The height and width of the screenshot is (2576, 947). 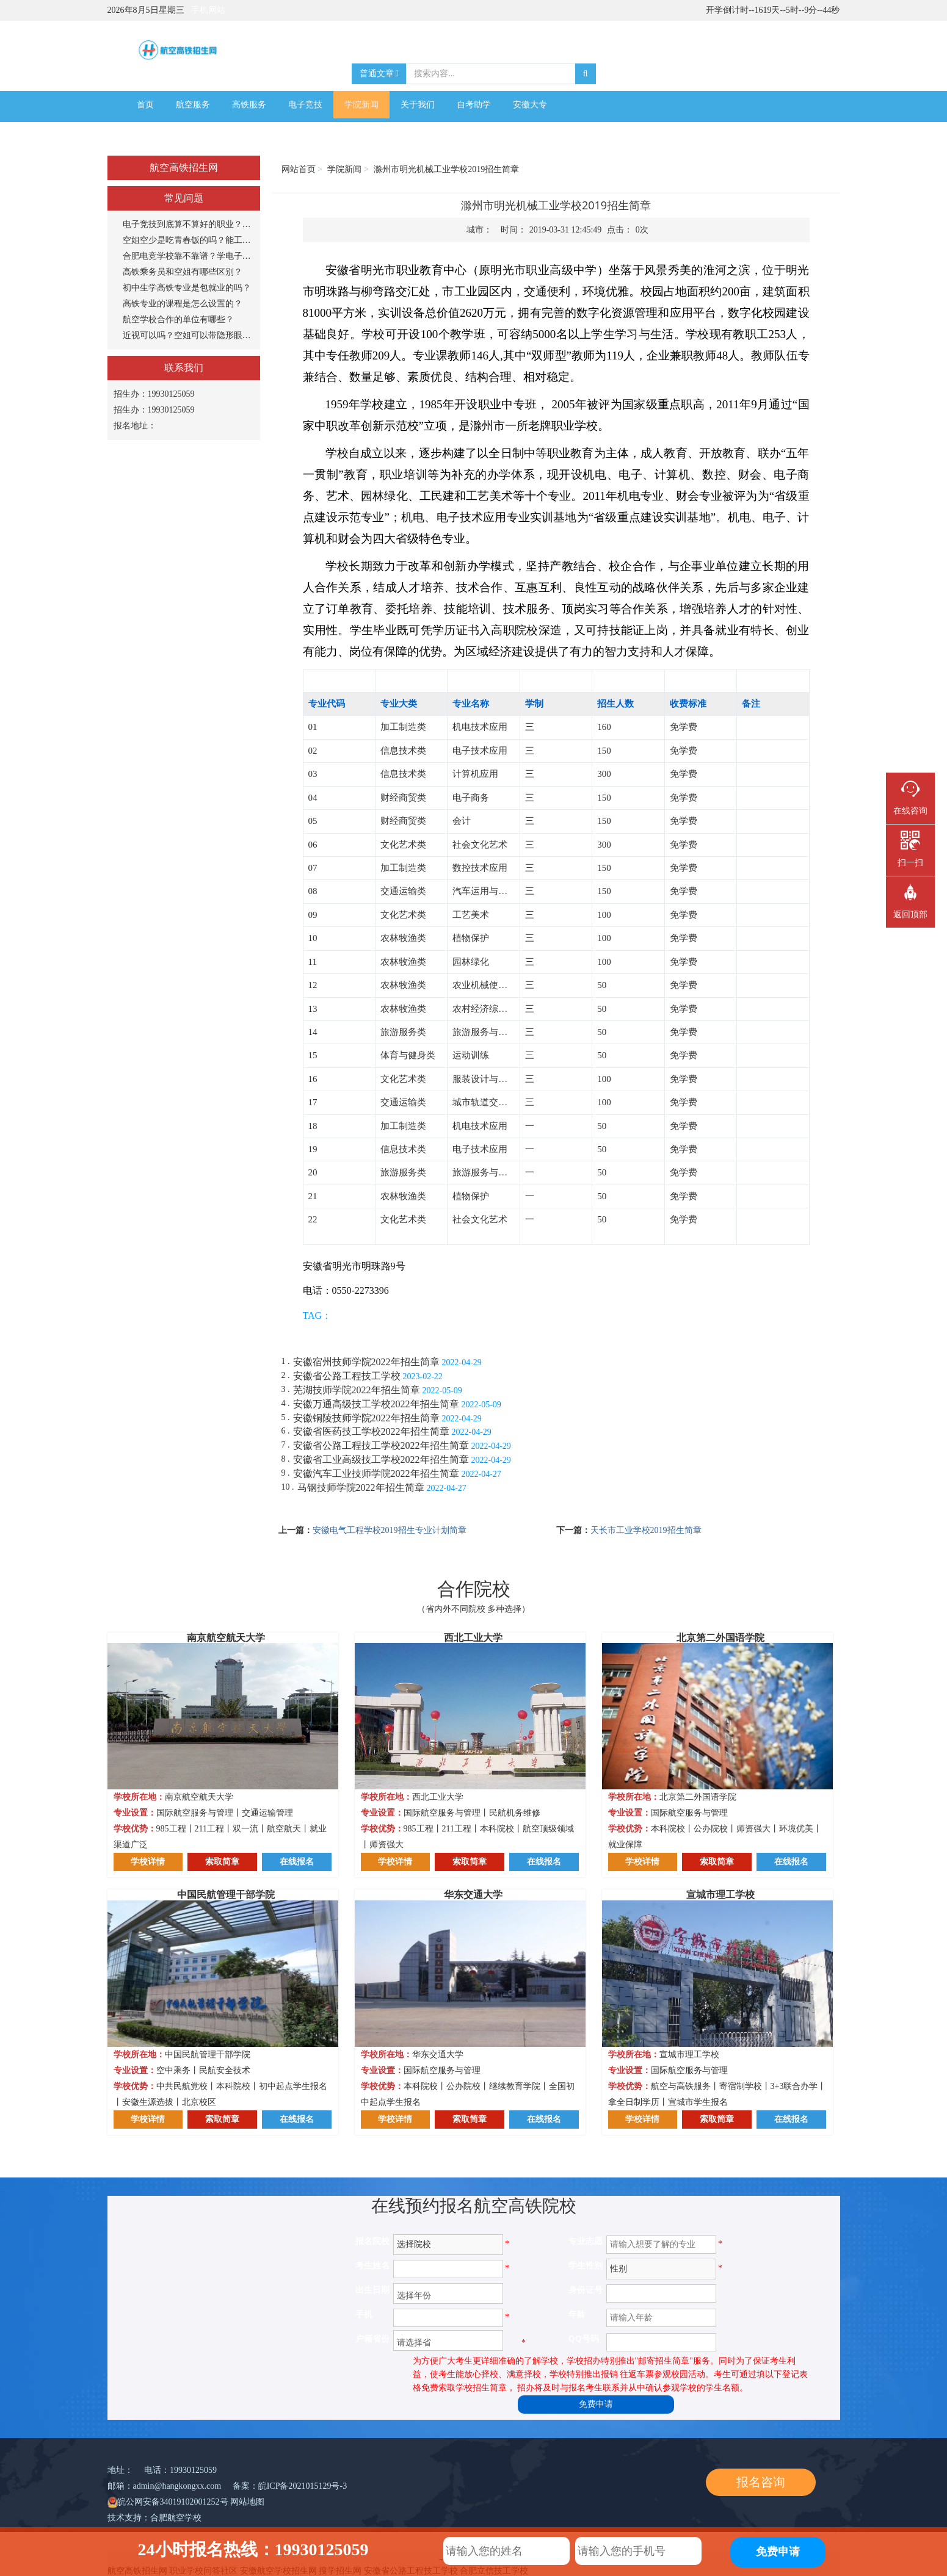 What do you see at coordinates (177, 2486) in the screenshot?
I see `admin@hangkongxx.com` at bounding box center [177, 2486].